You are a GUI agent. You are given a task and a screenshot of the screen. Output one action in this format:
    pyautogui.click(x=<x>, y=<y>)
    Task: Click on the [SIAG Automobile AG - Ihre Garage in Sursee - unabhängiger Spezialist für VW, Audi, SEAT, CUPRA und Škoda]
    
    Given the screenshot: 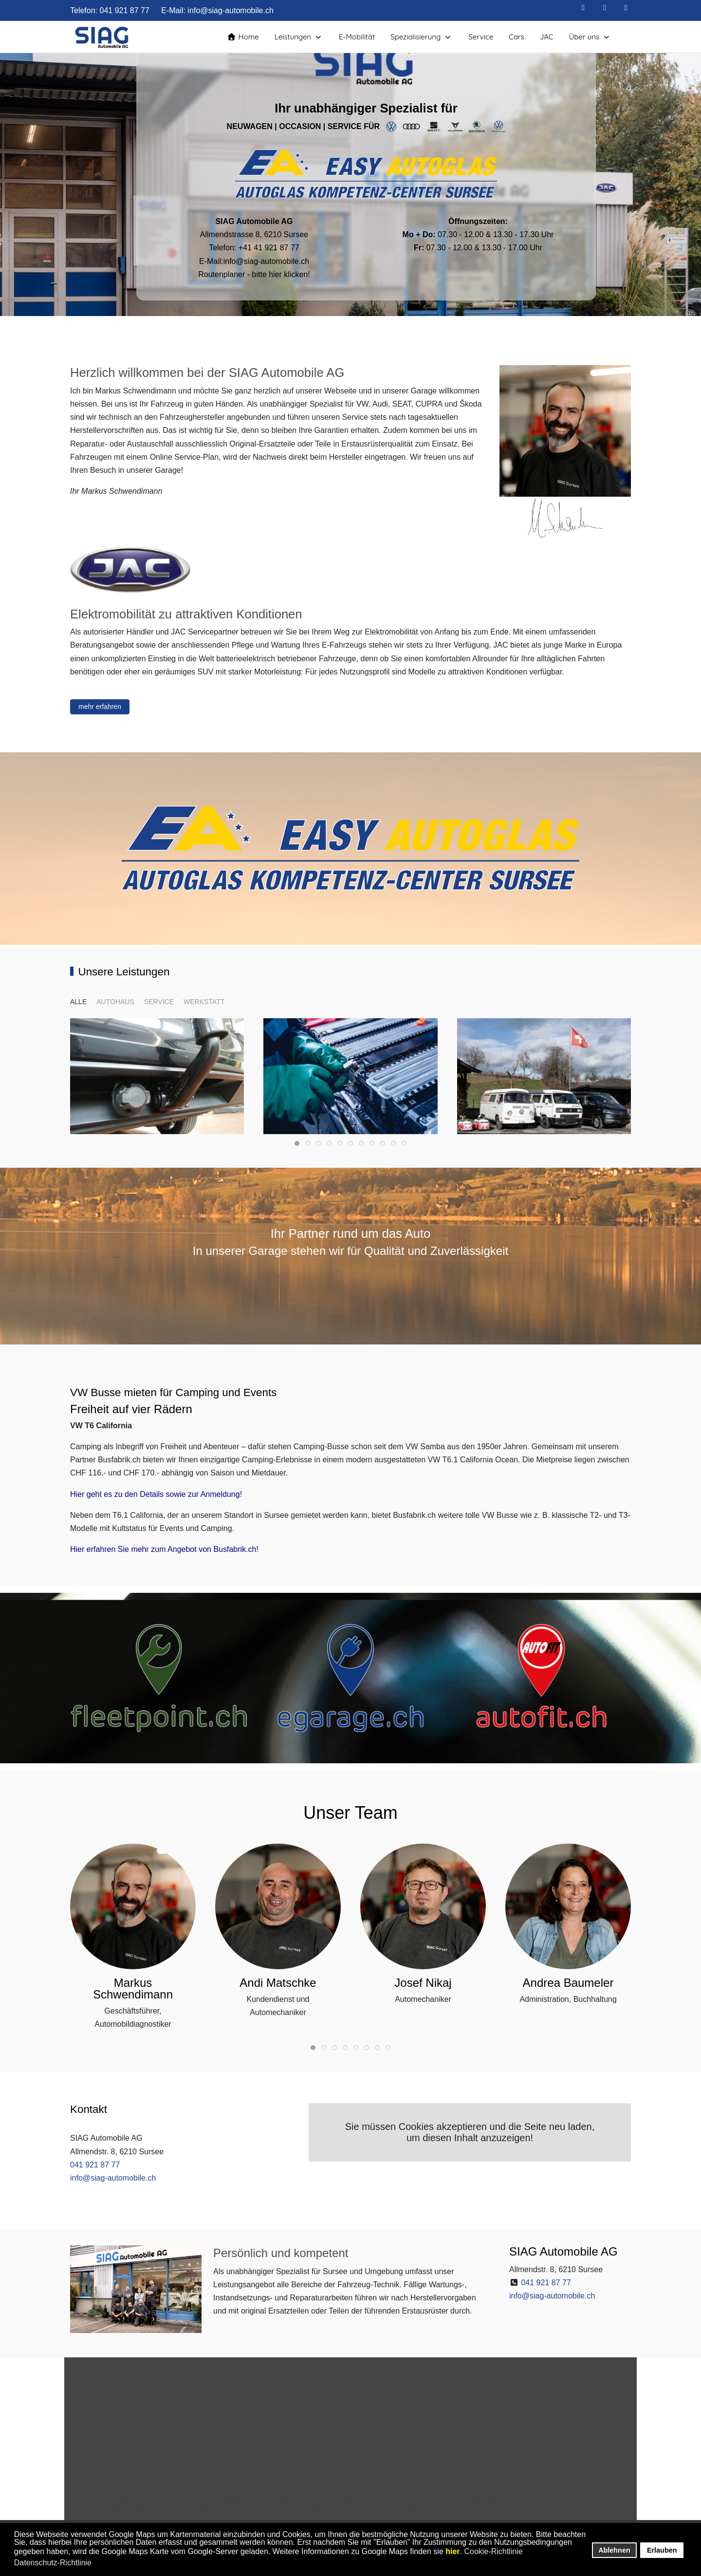 What is the action you would take?
    pyautogui.click(x=103, y=37)
    